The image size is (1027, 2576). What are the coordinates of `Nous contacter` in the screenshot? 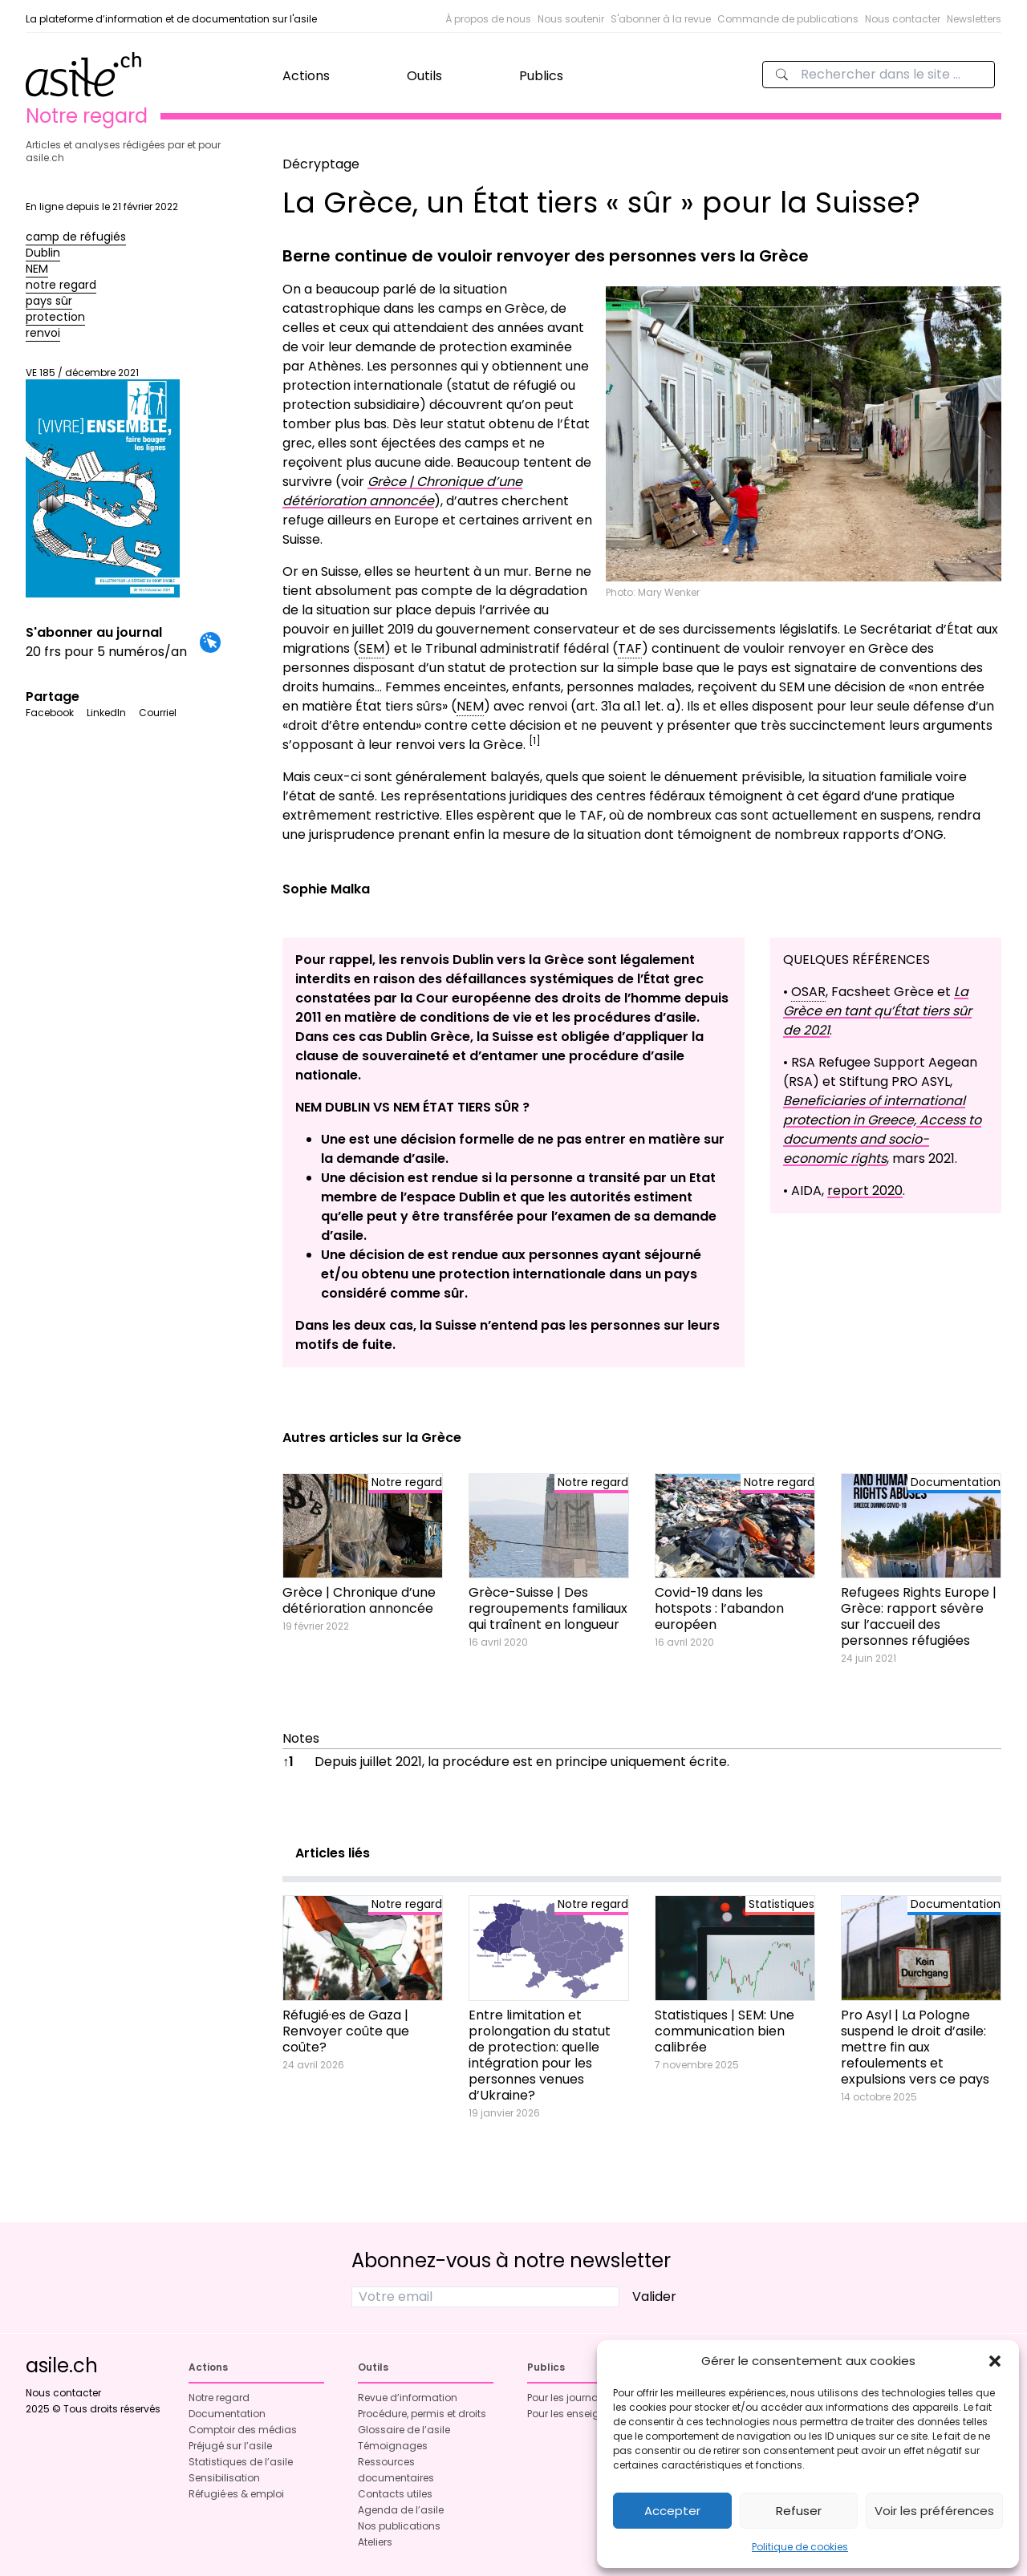 It's located at (902, 19).